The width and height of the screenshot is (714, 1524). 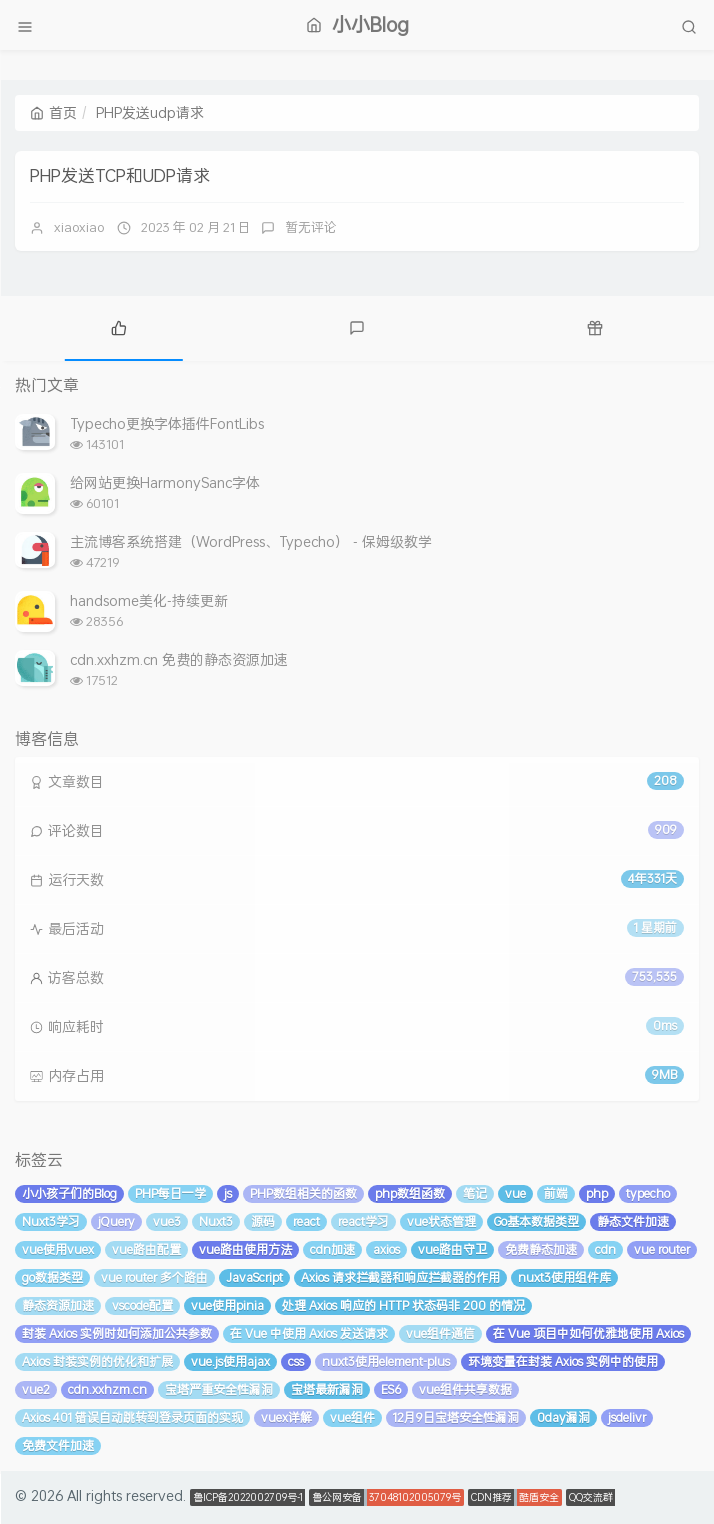 I want to click on 0day漏洞, so click(x=563, y=1417).